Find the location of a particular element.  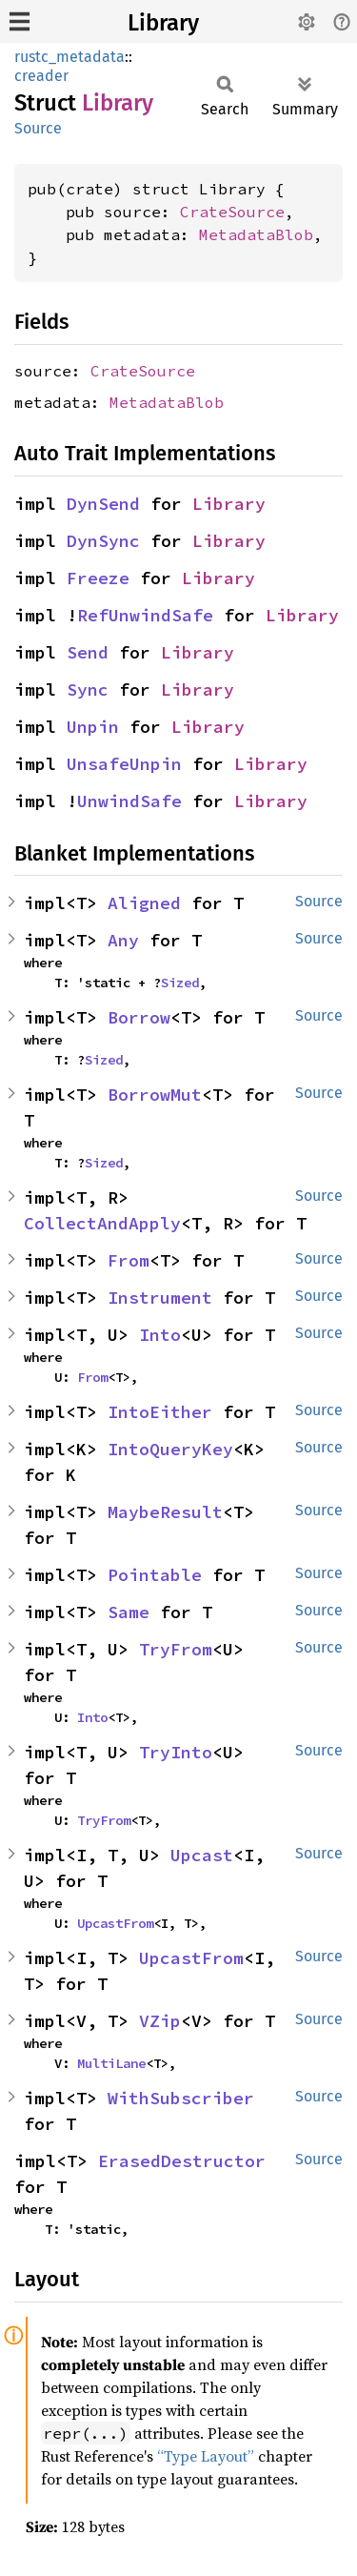

CollectAndApply is located at coordinates (102, 1223).